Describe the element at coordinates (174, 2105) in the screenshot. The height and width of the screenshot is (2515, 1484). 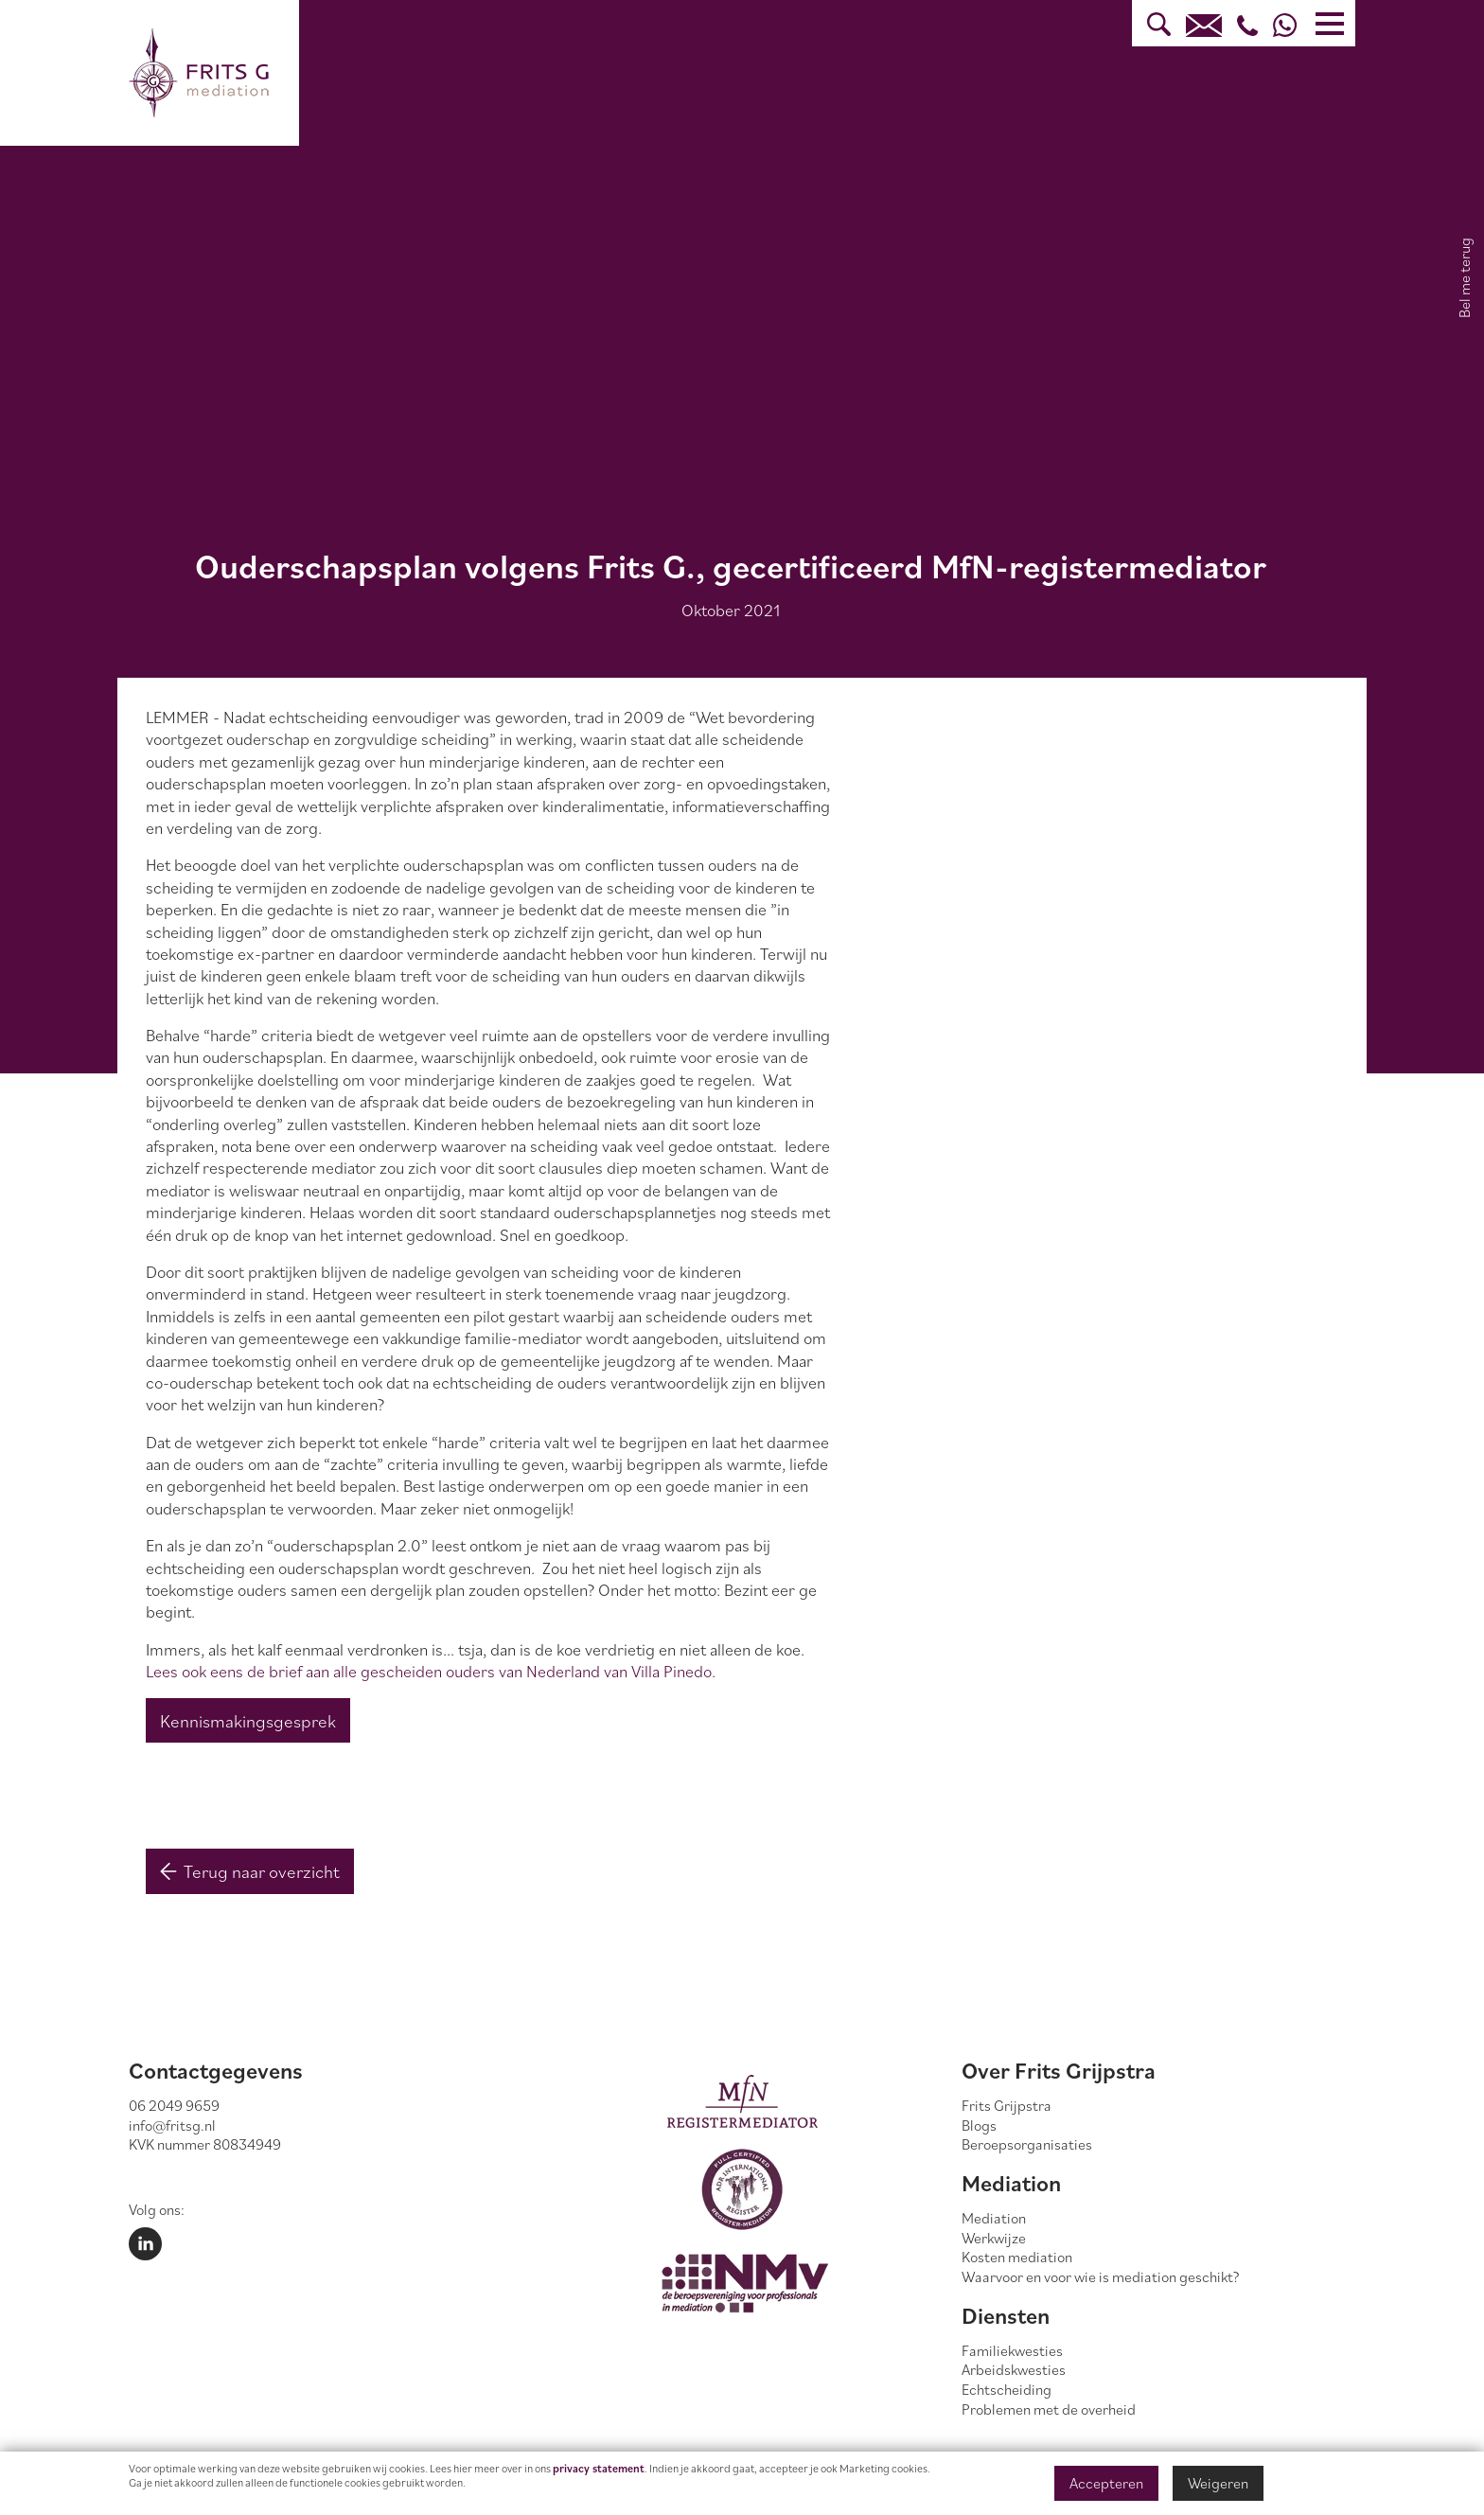
I see `06 2049 9659` at that location.